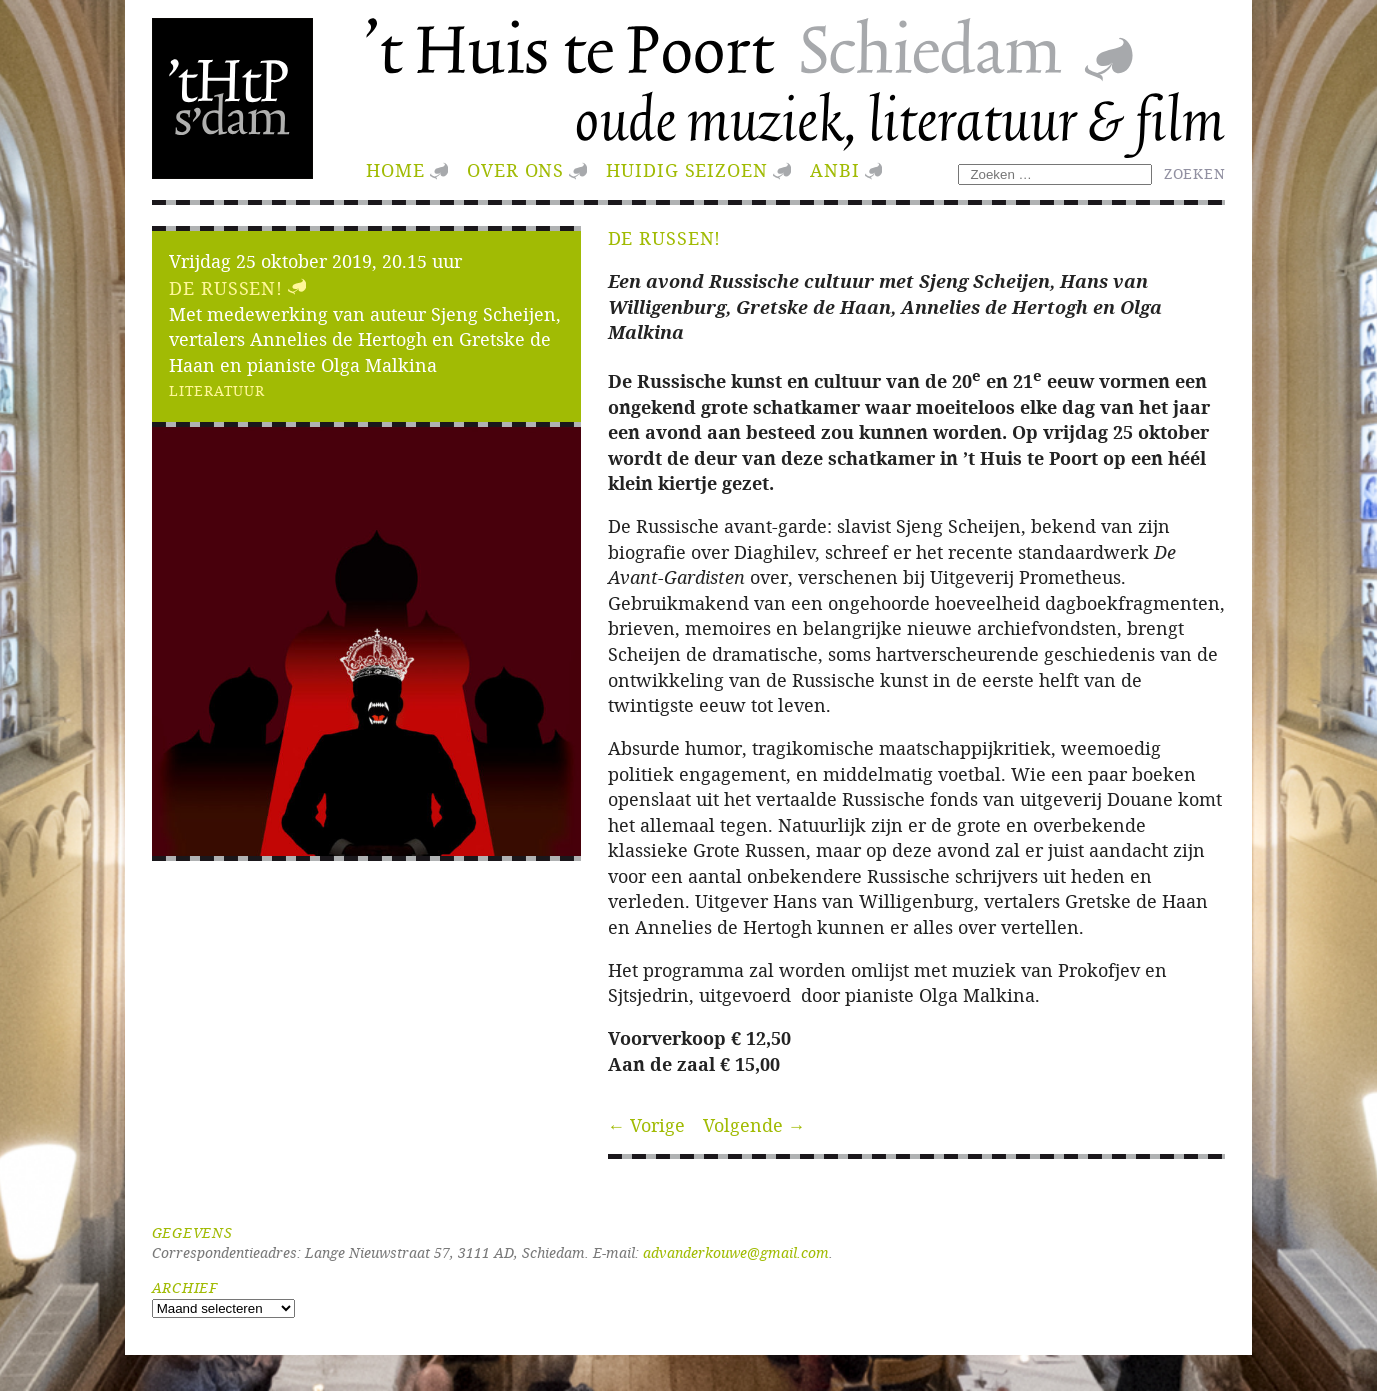 The image size is (1377, 1391). What do you see at coordinates (835, 170) in the screenshot?
I see `ANBI` at bounding box center [835, 170].